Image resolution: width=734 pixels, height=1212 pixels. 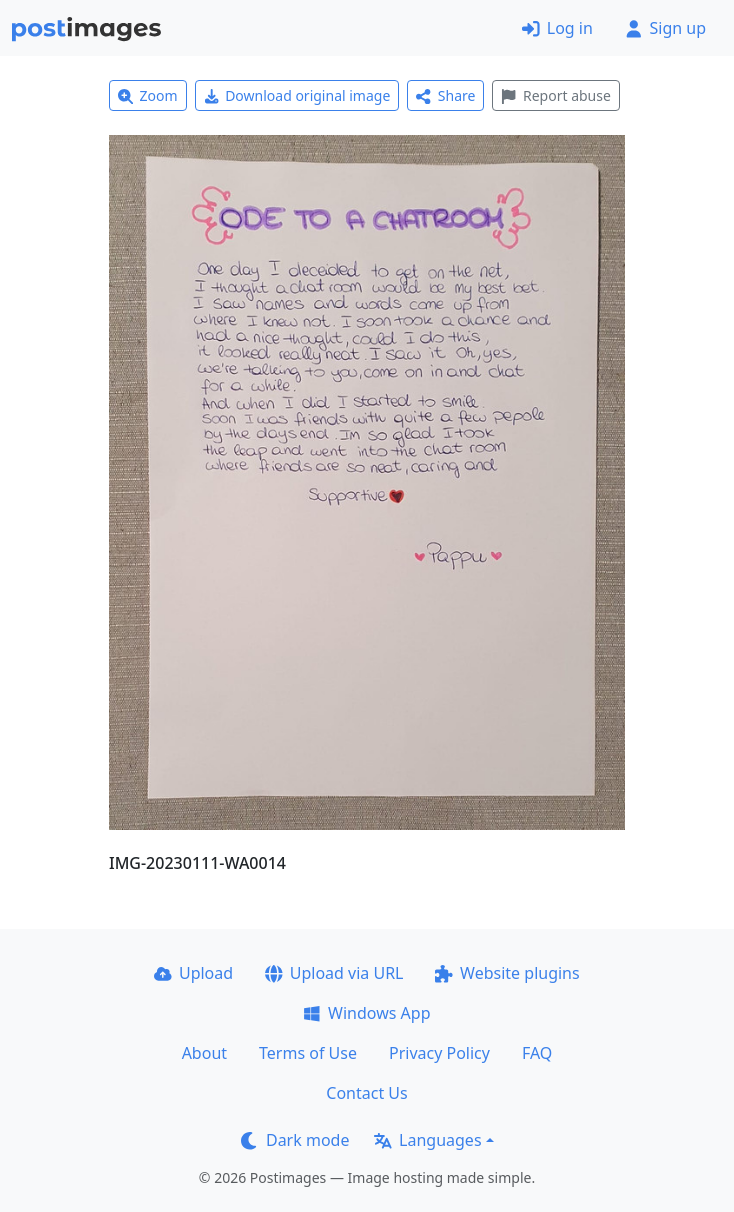 What do you see at coordinates (427, 1140) in the screenshot?
I see `Languages` at bounding box center [427, 1140].